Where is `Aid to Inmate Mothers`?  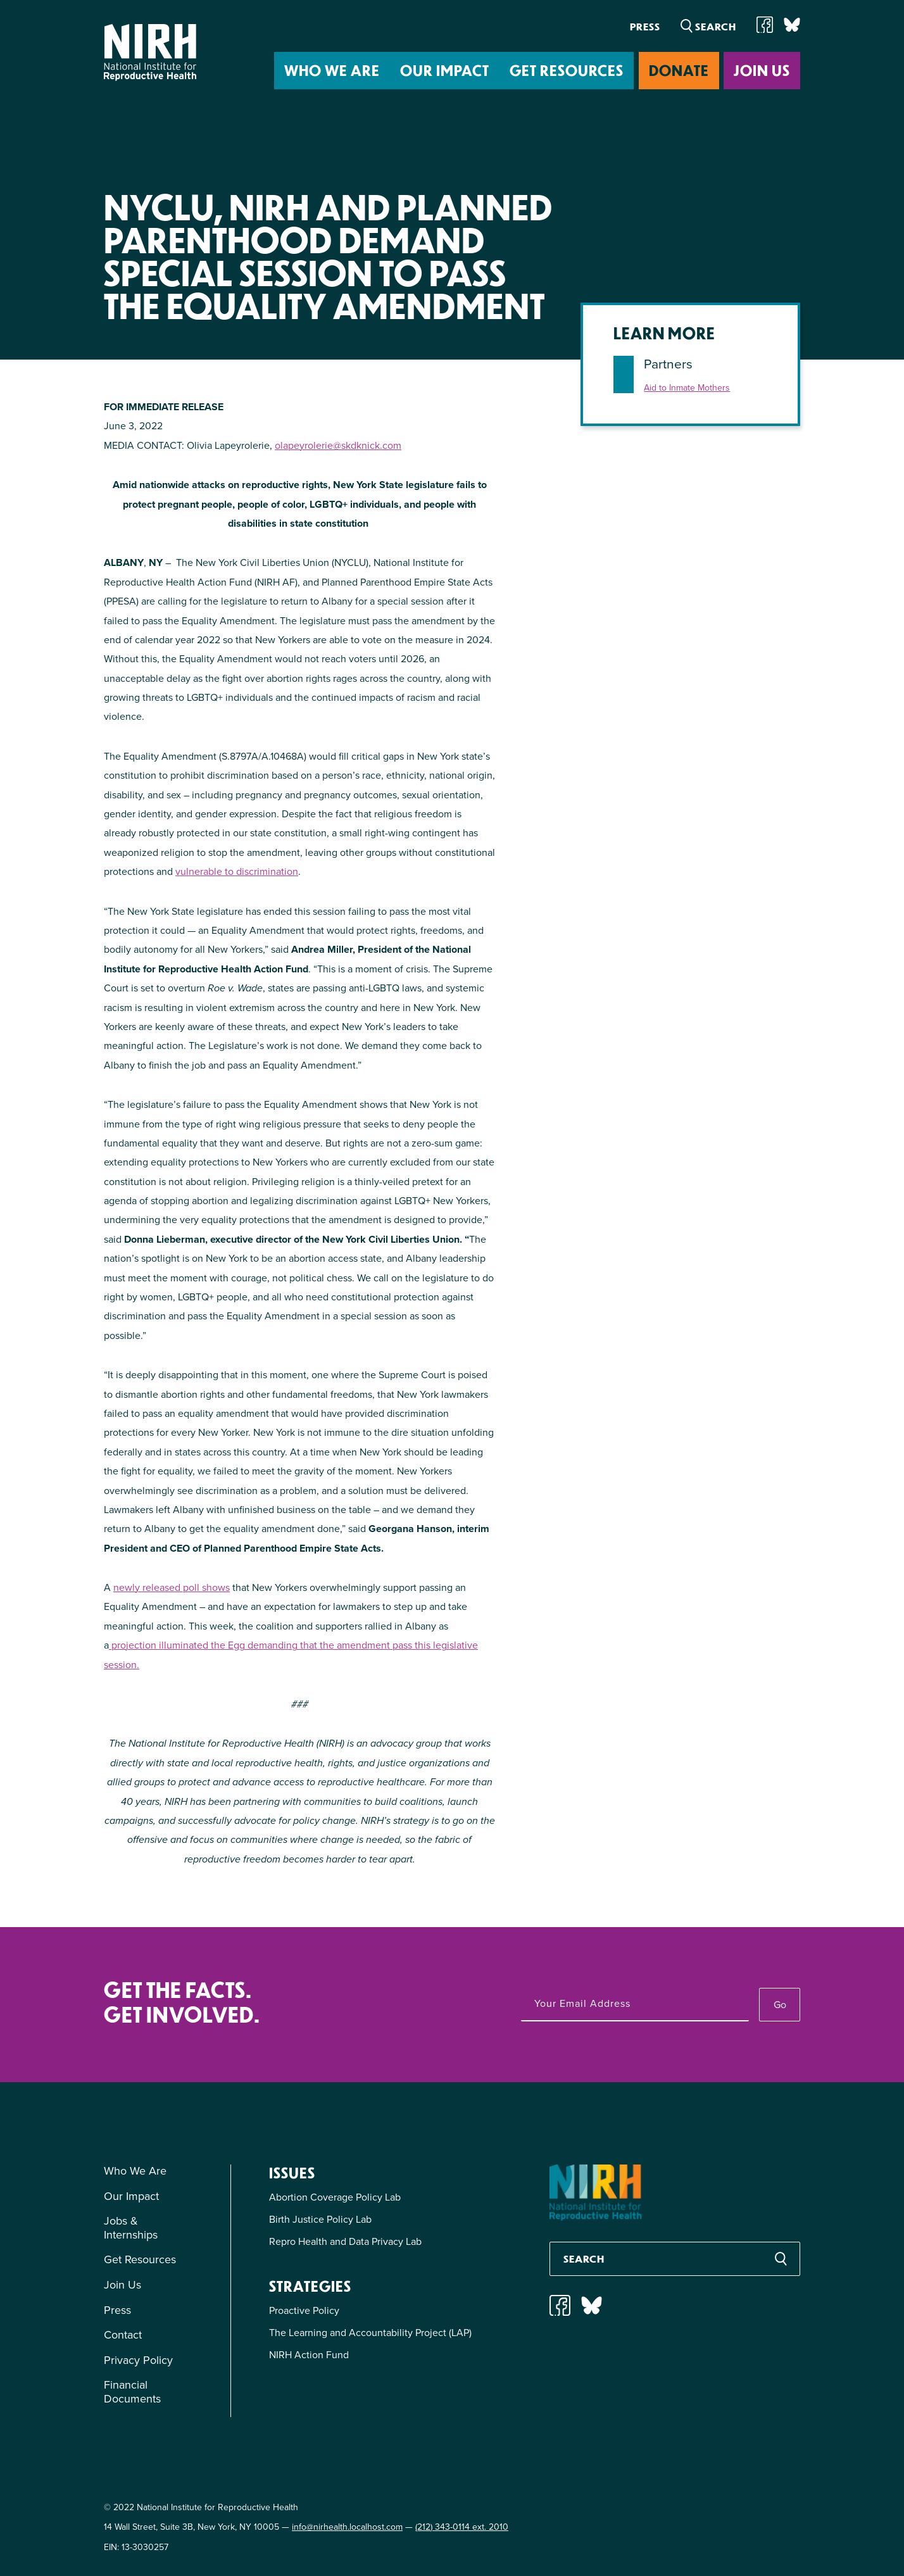
Aid to Inmate Mothers is located at coordinates (687, 388).